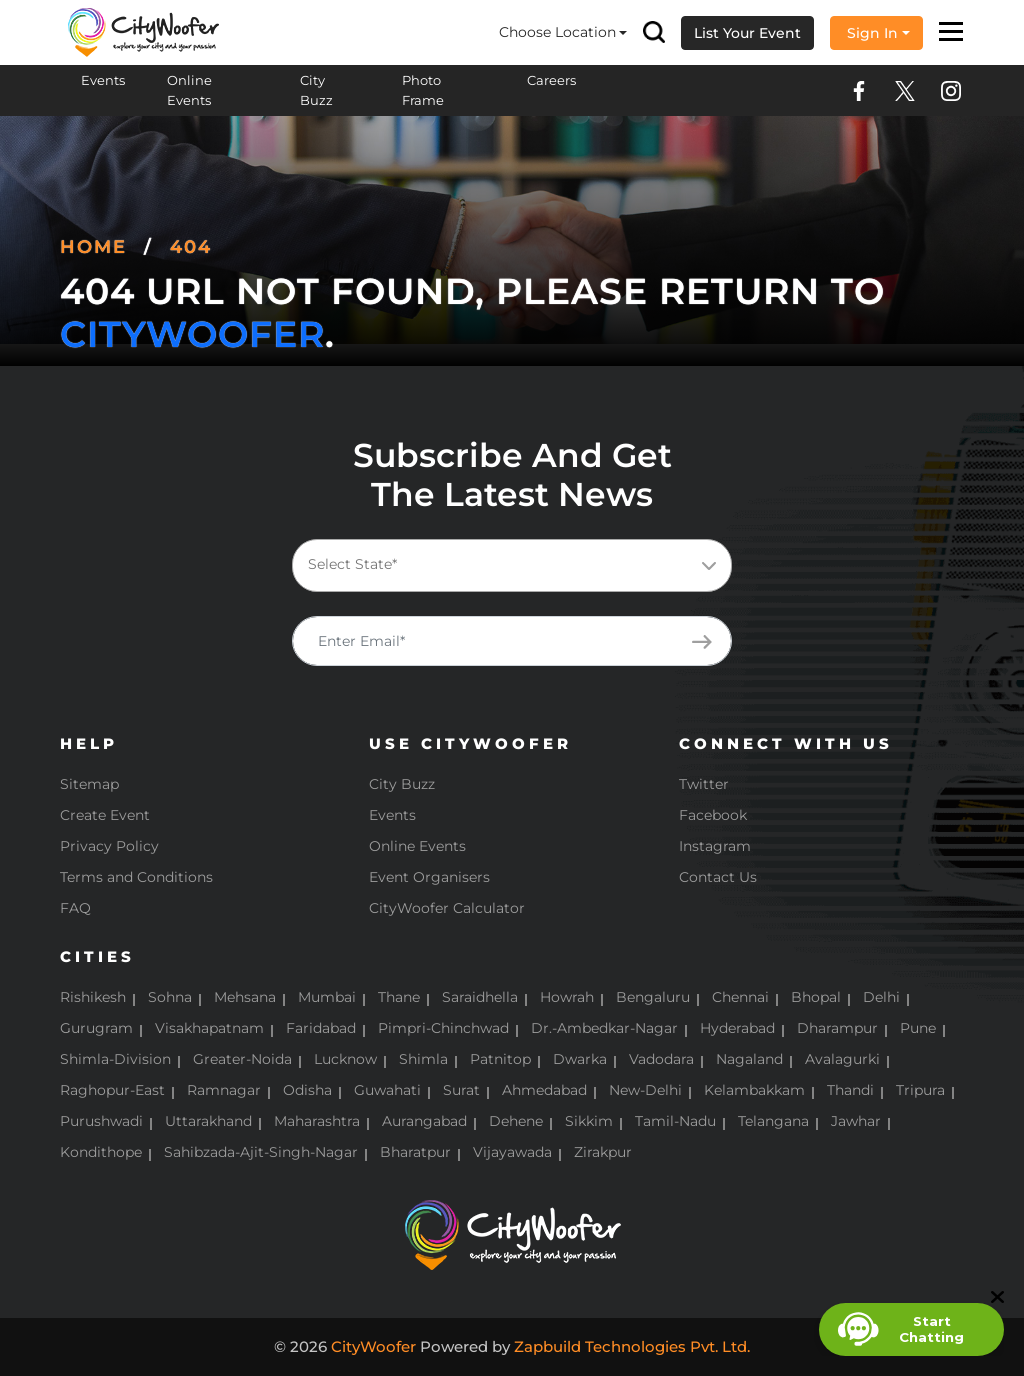  What do you see at coordinates (567, 997) in the screenshot?
I see `Howrah` at bounding box center [567, 997].